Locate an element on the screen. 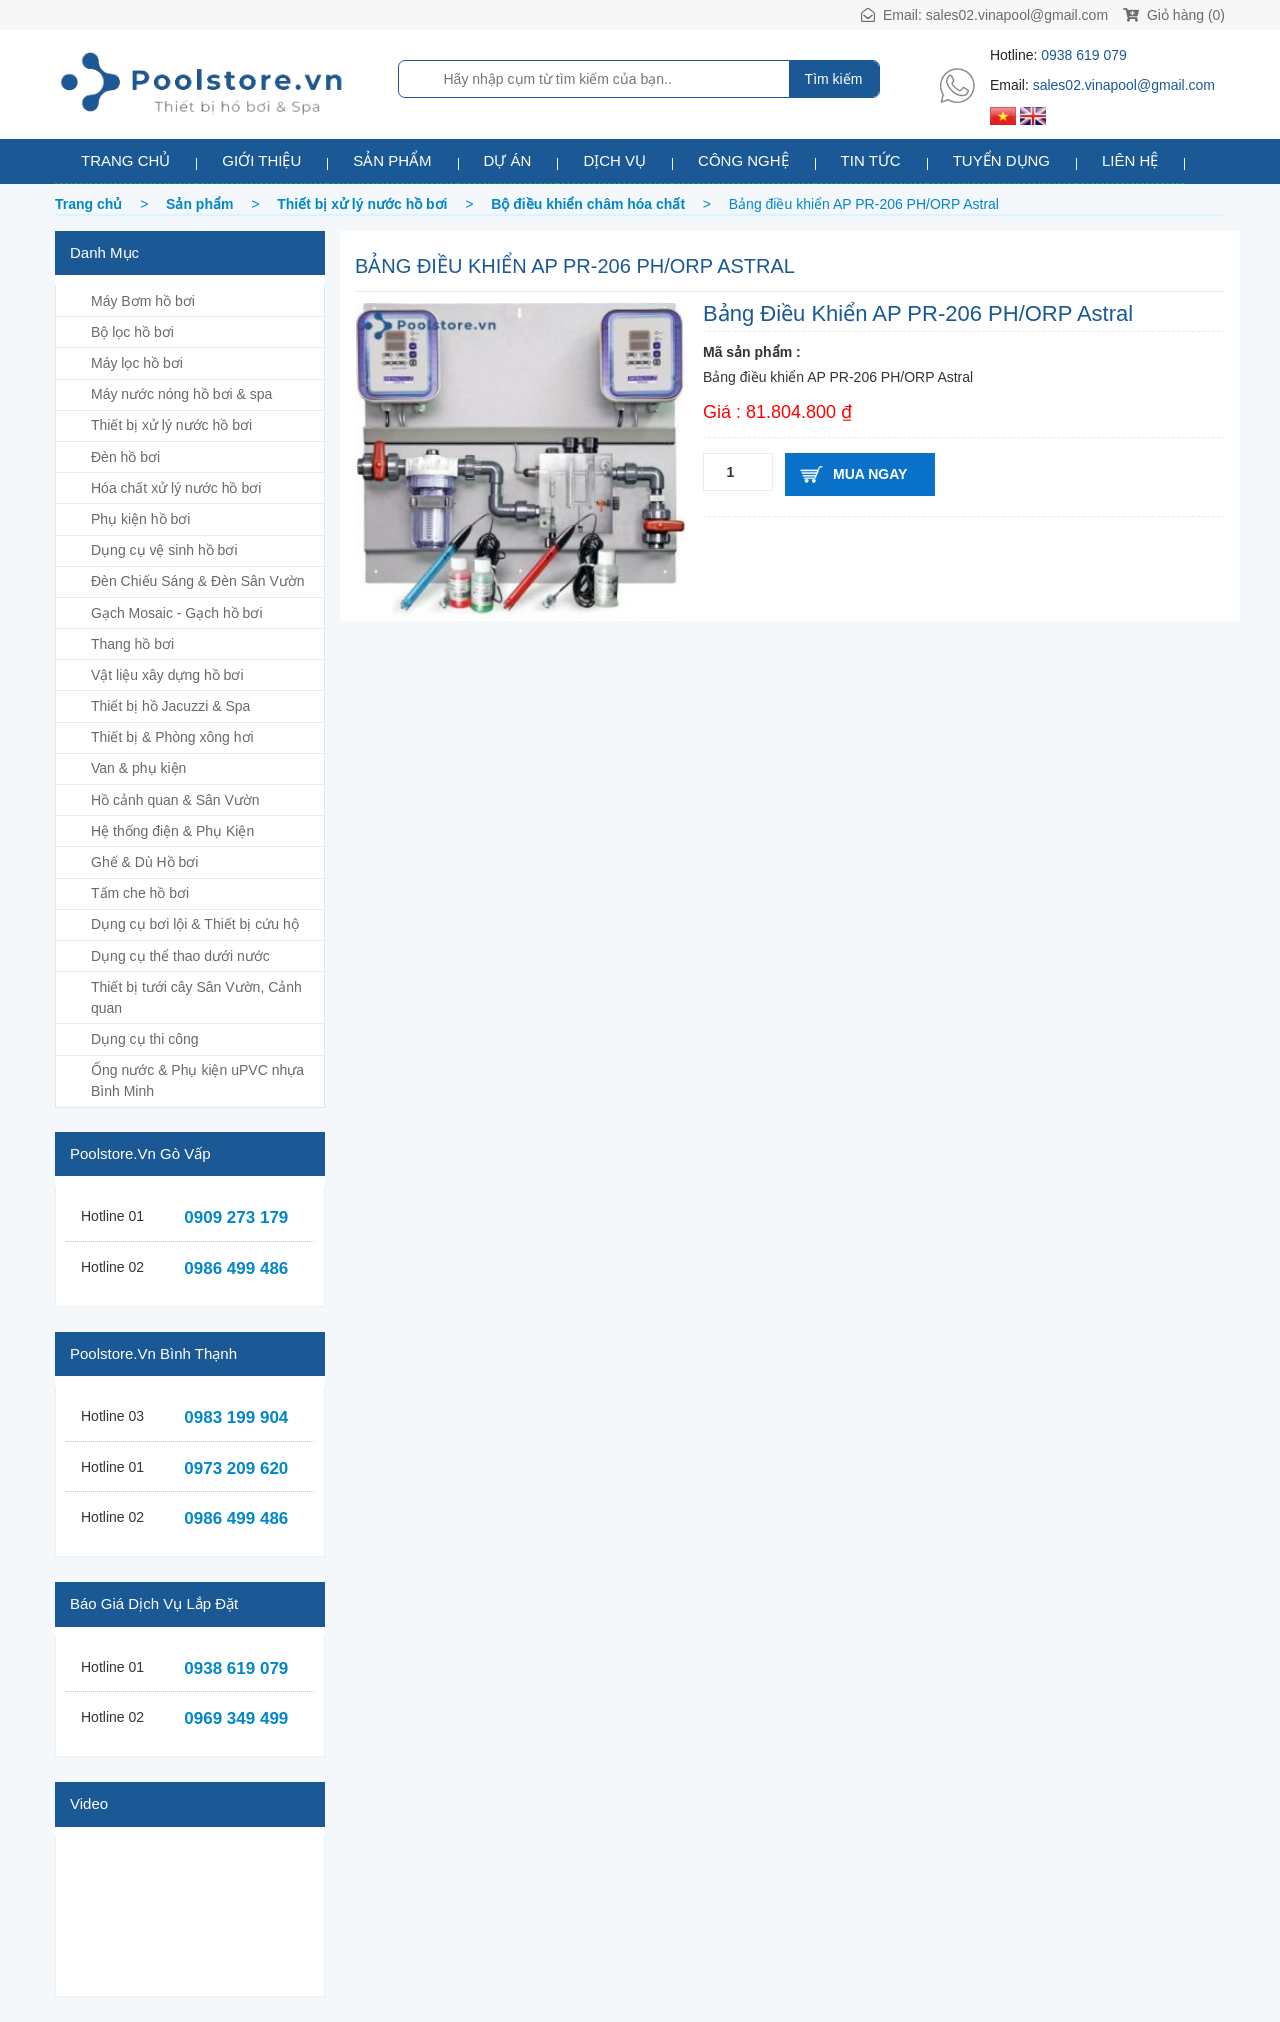 The height and width of the screenshot is (2022, 1280). Trang chủ is located at coordinates (125, 160).